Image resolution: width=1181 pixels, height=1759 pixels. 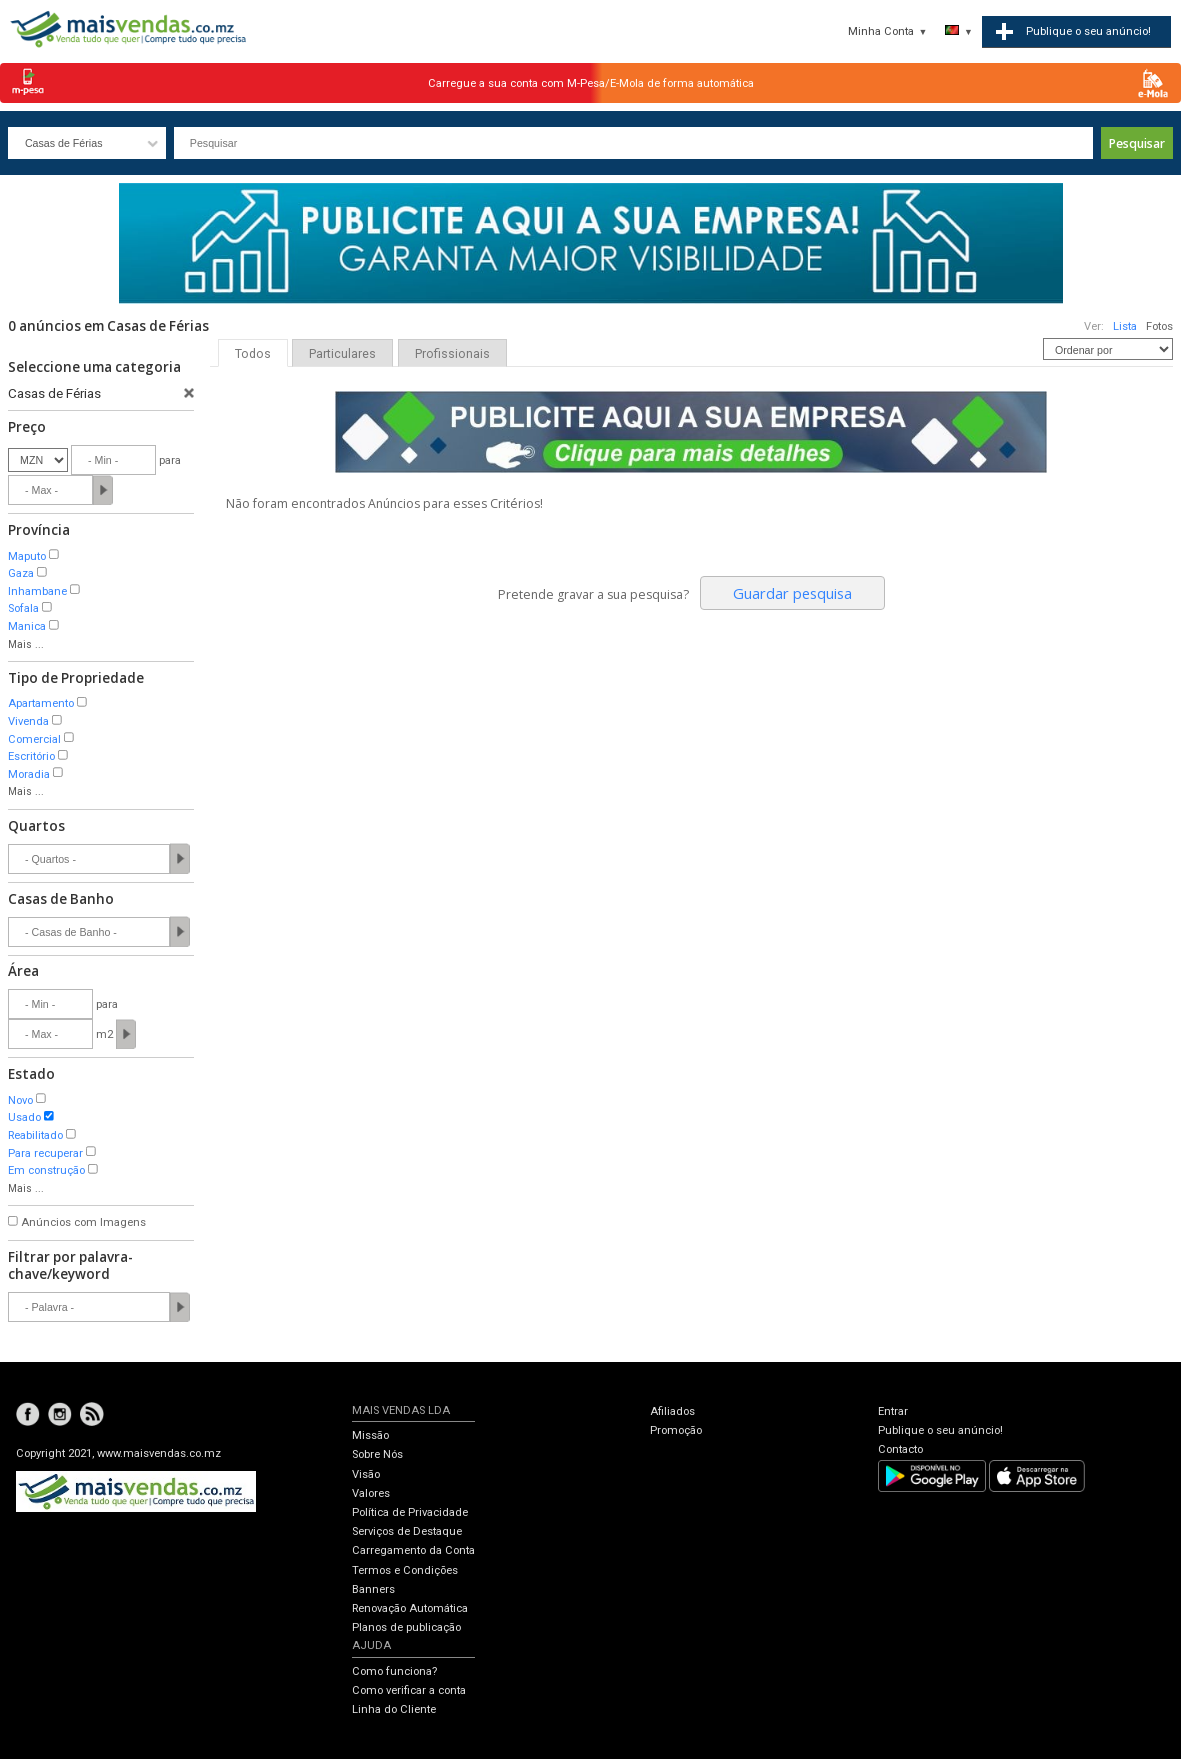 I want to click on Inhambane, so click(x=37, y=591).